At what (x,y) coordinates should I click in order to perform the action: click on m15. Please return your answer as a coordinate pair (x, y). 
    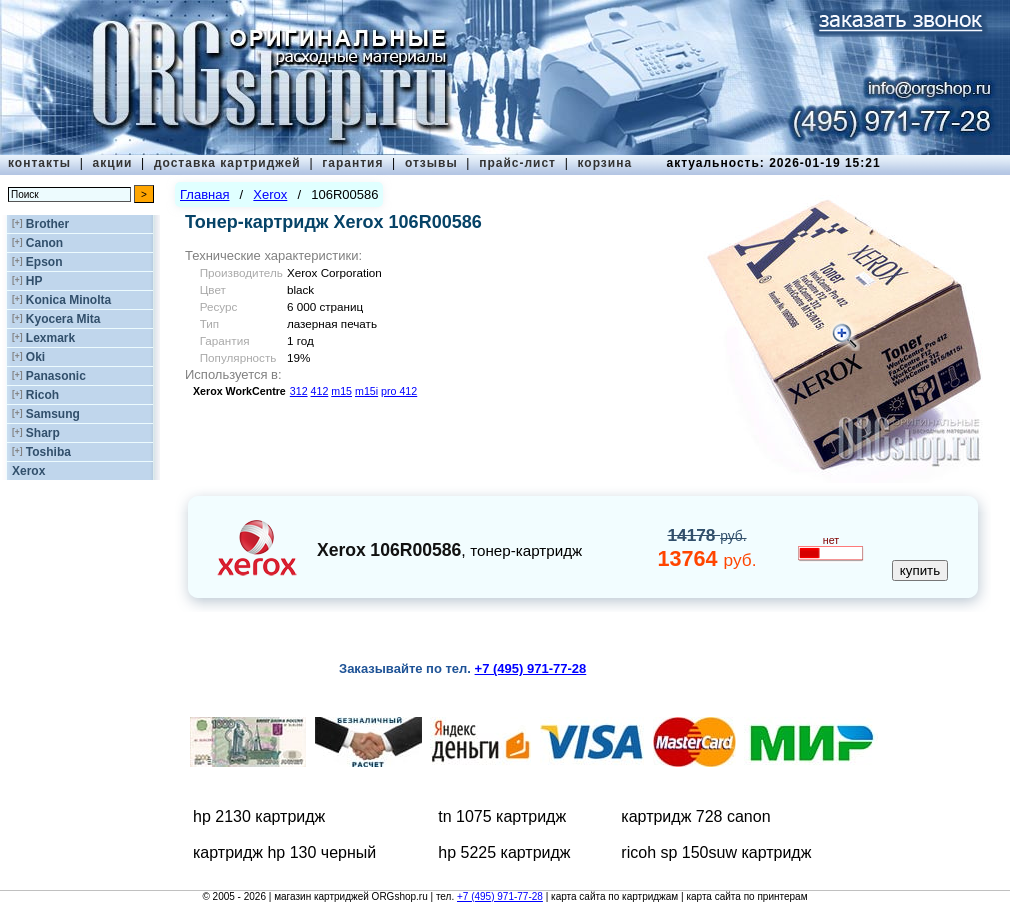
    Looking at the image, I should click on (341, 391).